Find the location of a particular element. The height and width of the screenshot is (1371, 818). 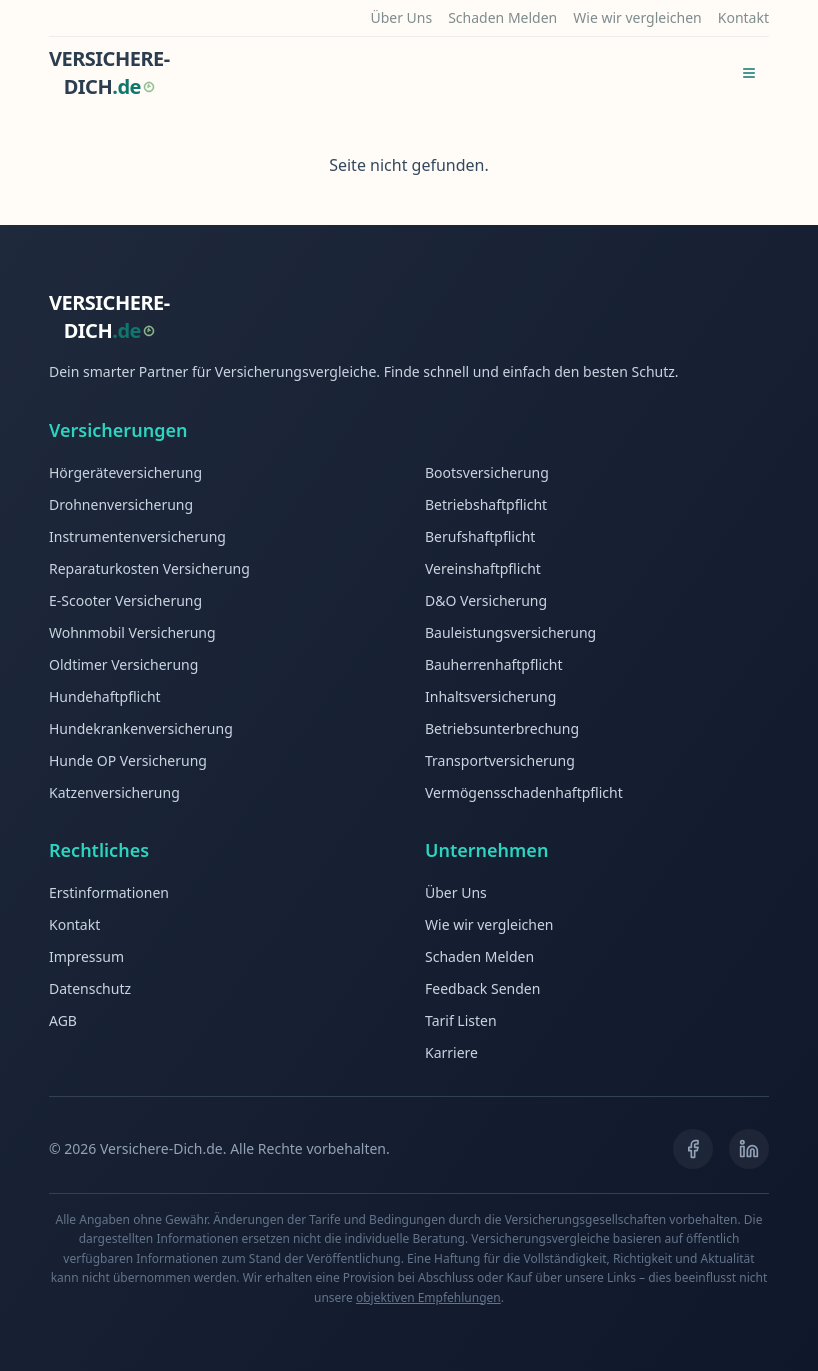

Bauleistungsversicherung is located at coordinates (510, 632).